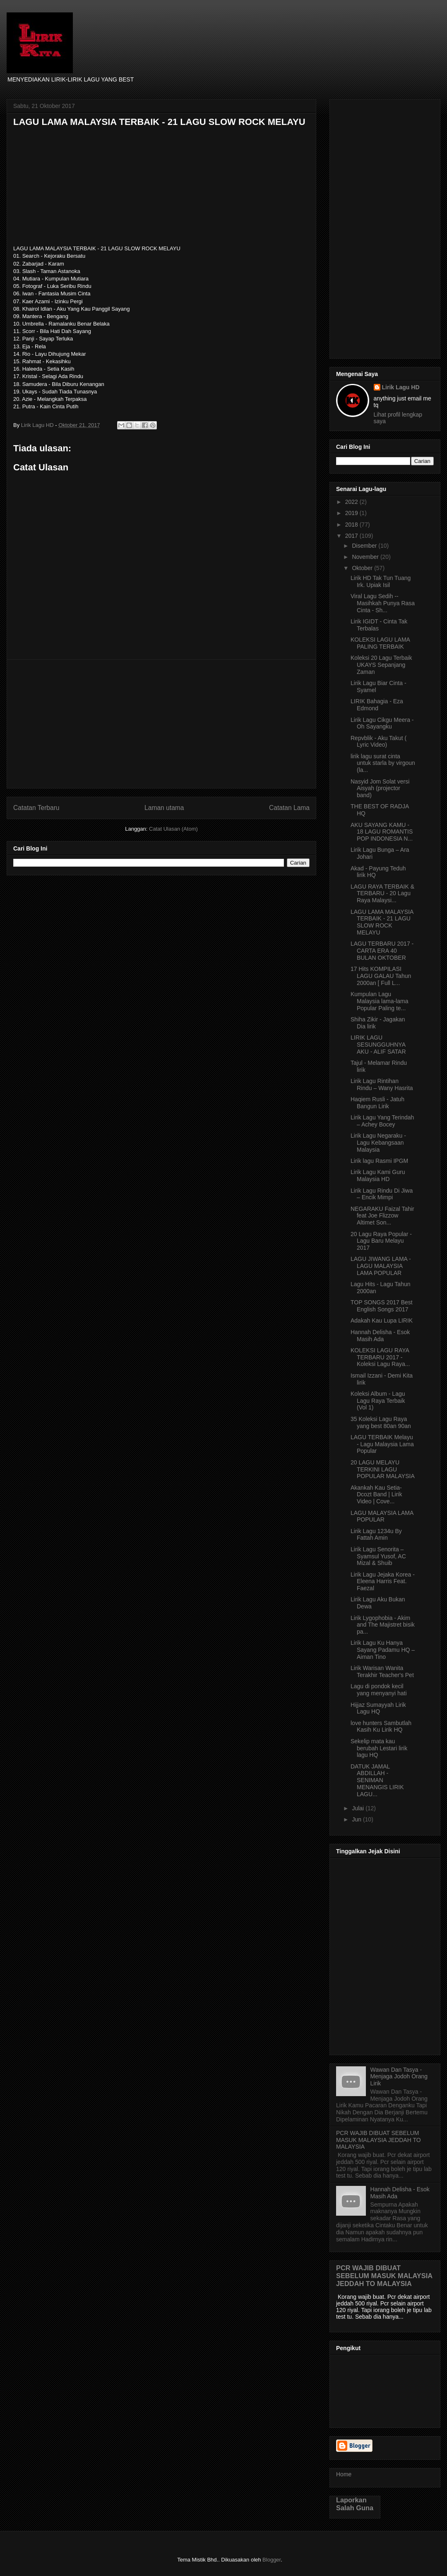  What do you see at coordinates (343, 2474) in the screenshot?
I see `Home` at bounding box center [343, 2474].